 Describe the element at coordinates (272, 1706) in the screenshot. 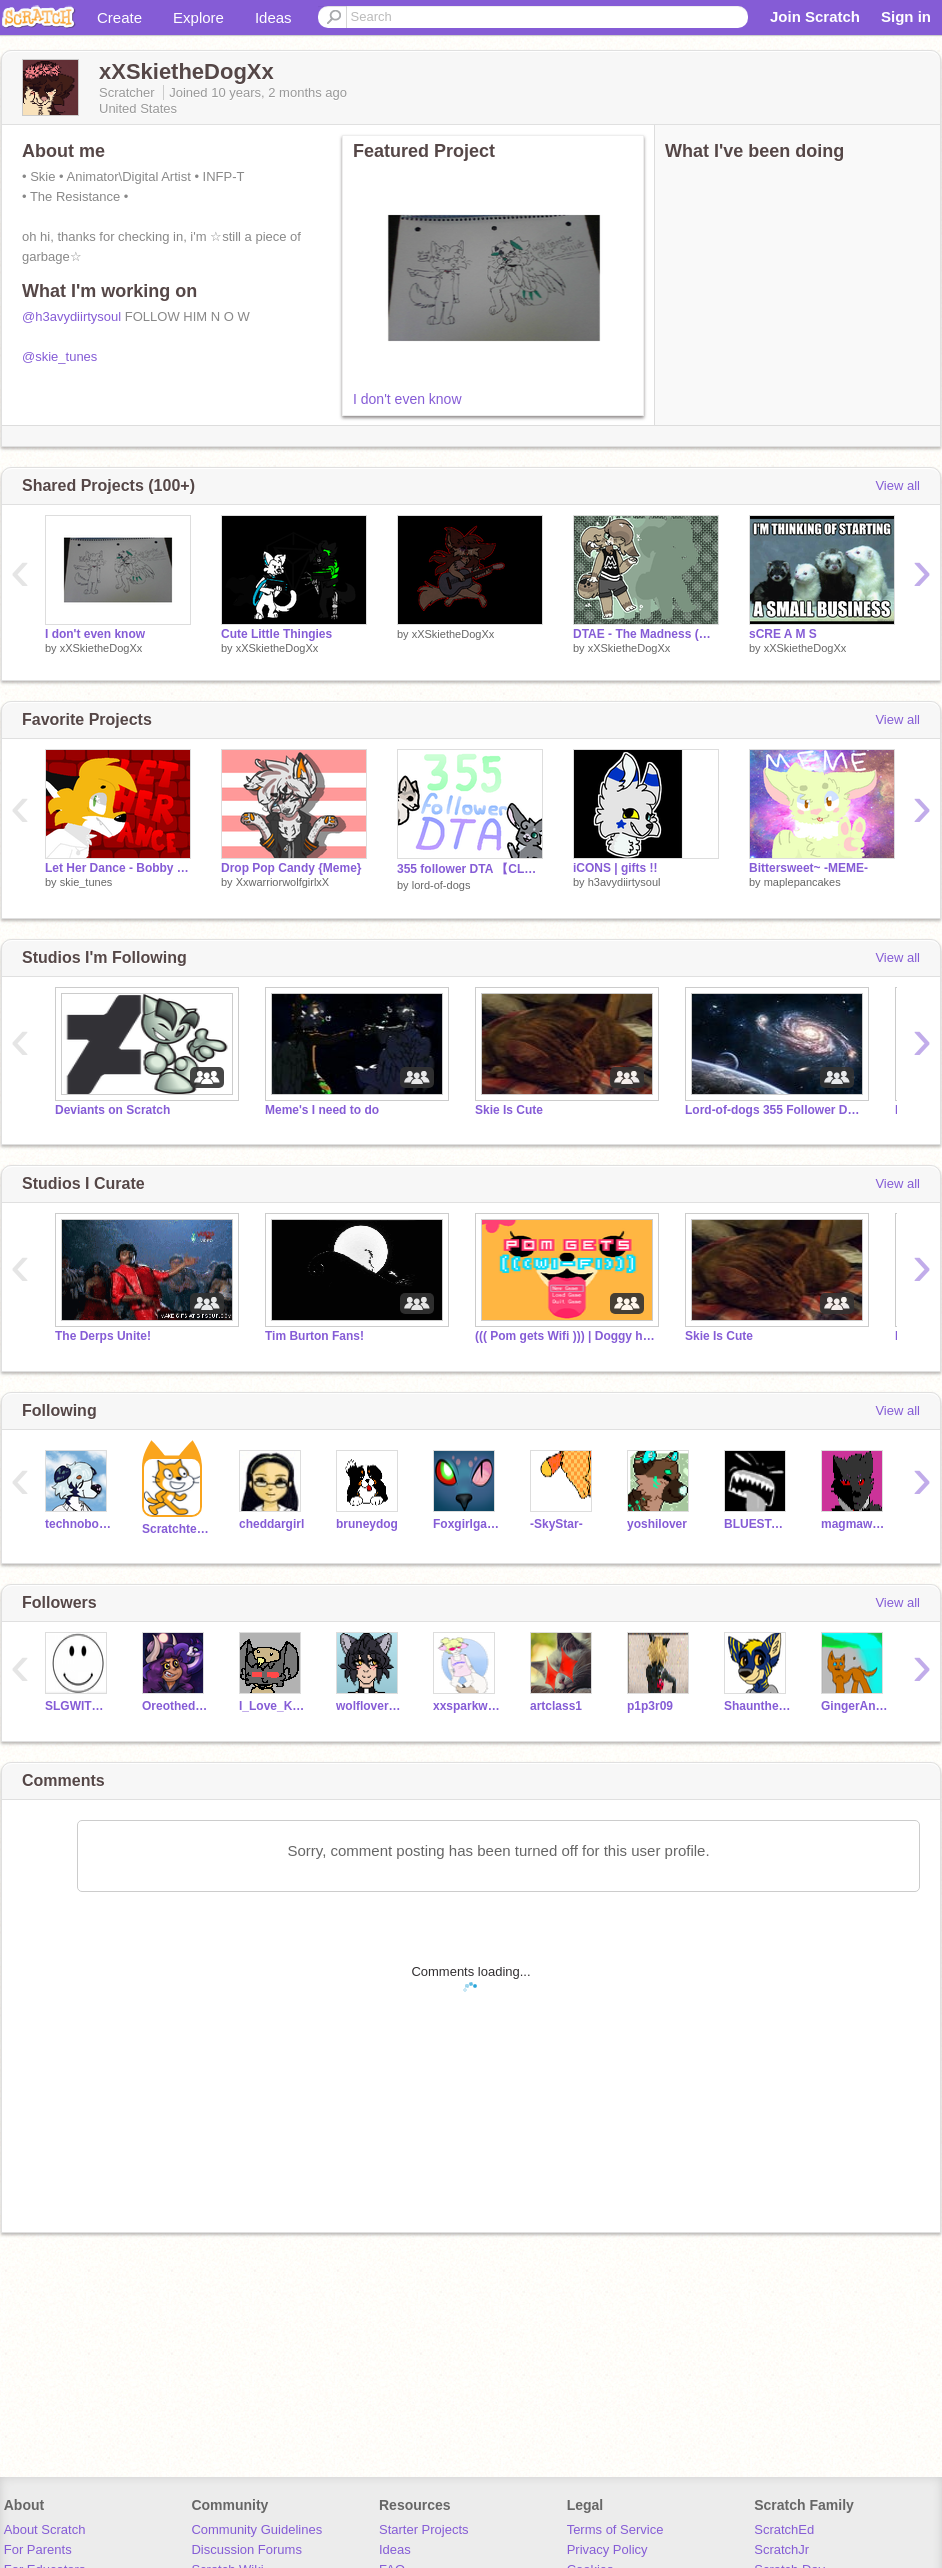

I see `I_Love_Kittens` at that location.